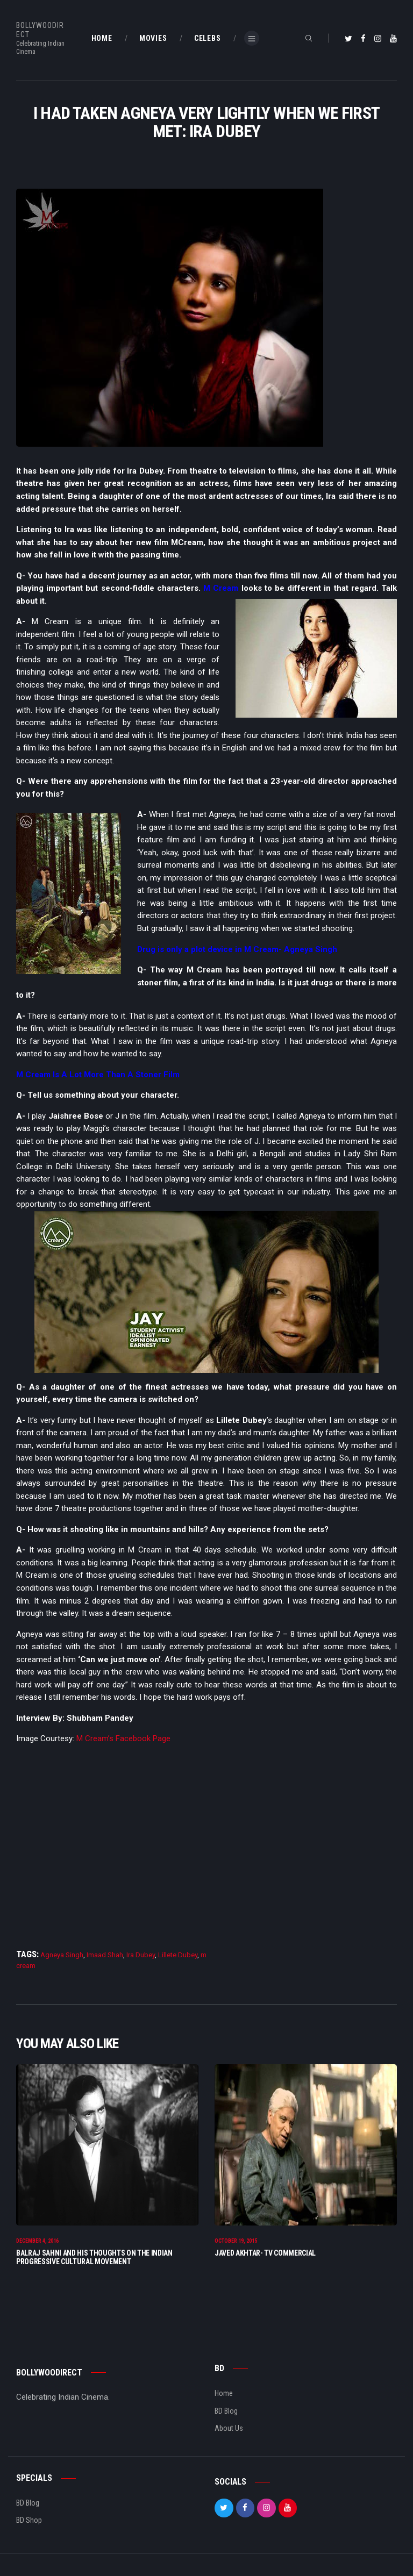 This screenshot has height=2576, width=413. I want to click on Agneya Singh, so click(61, 1955).